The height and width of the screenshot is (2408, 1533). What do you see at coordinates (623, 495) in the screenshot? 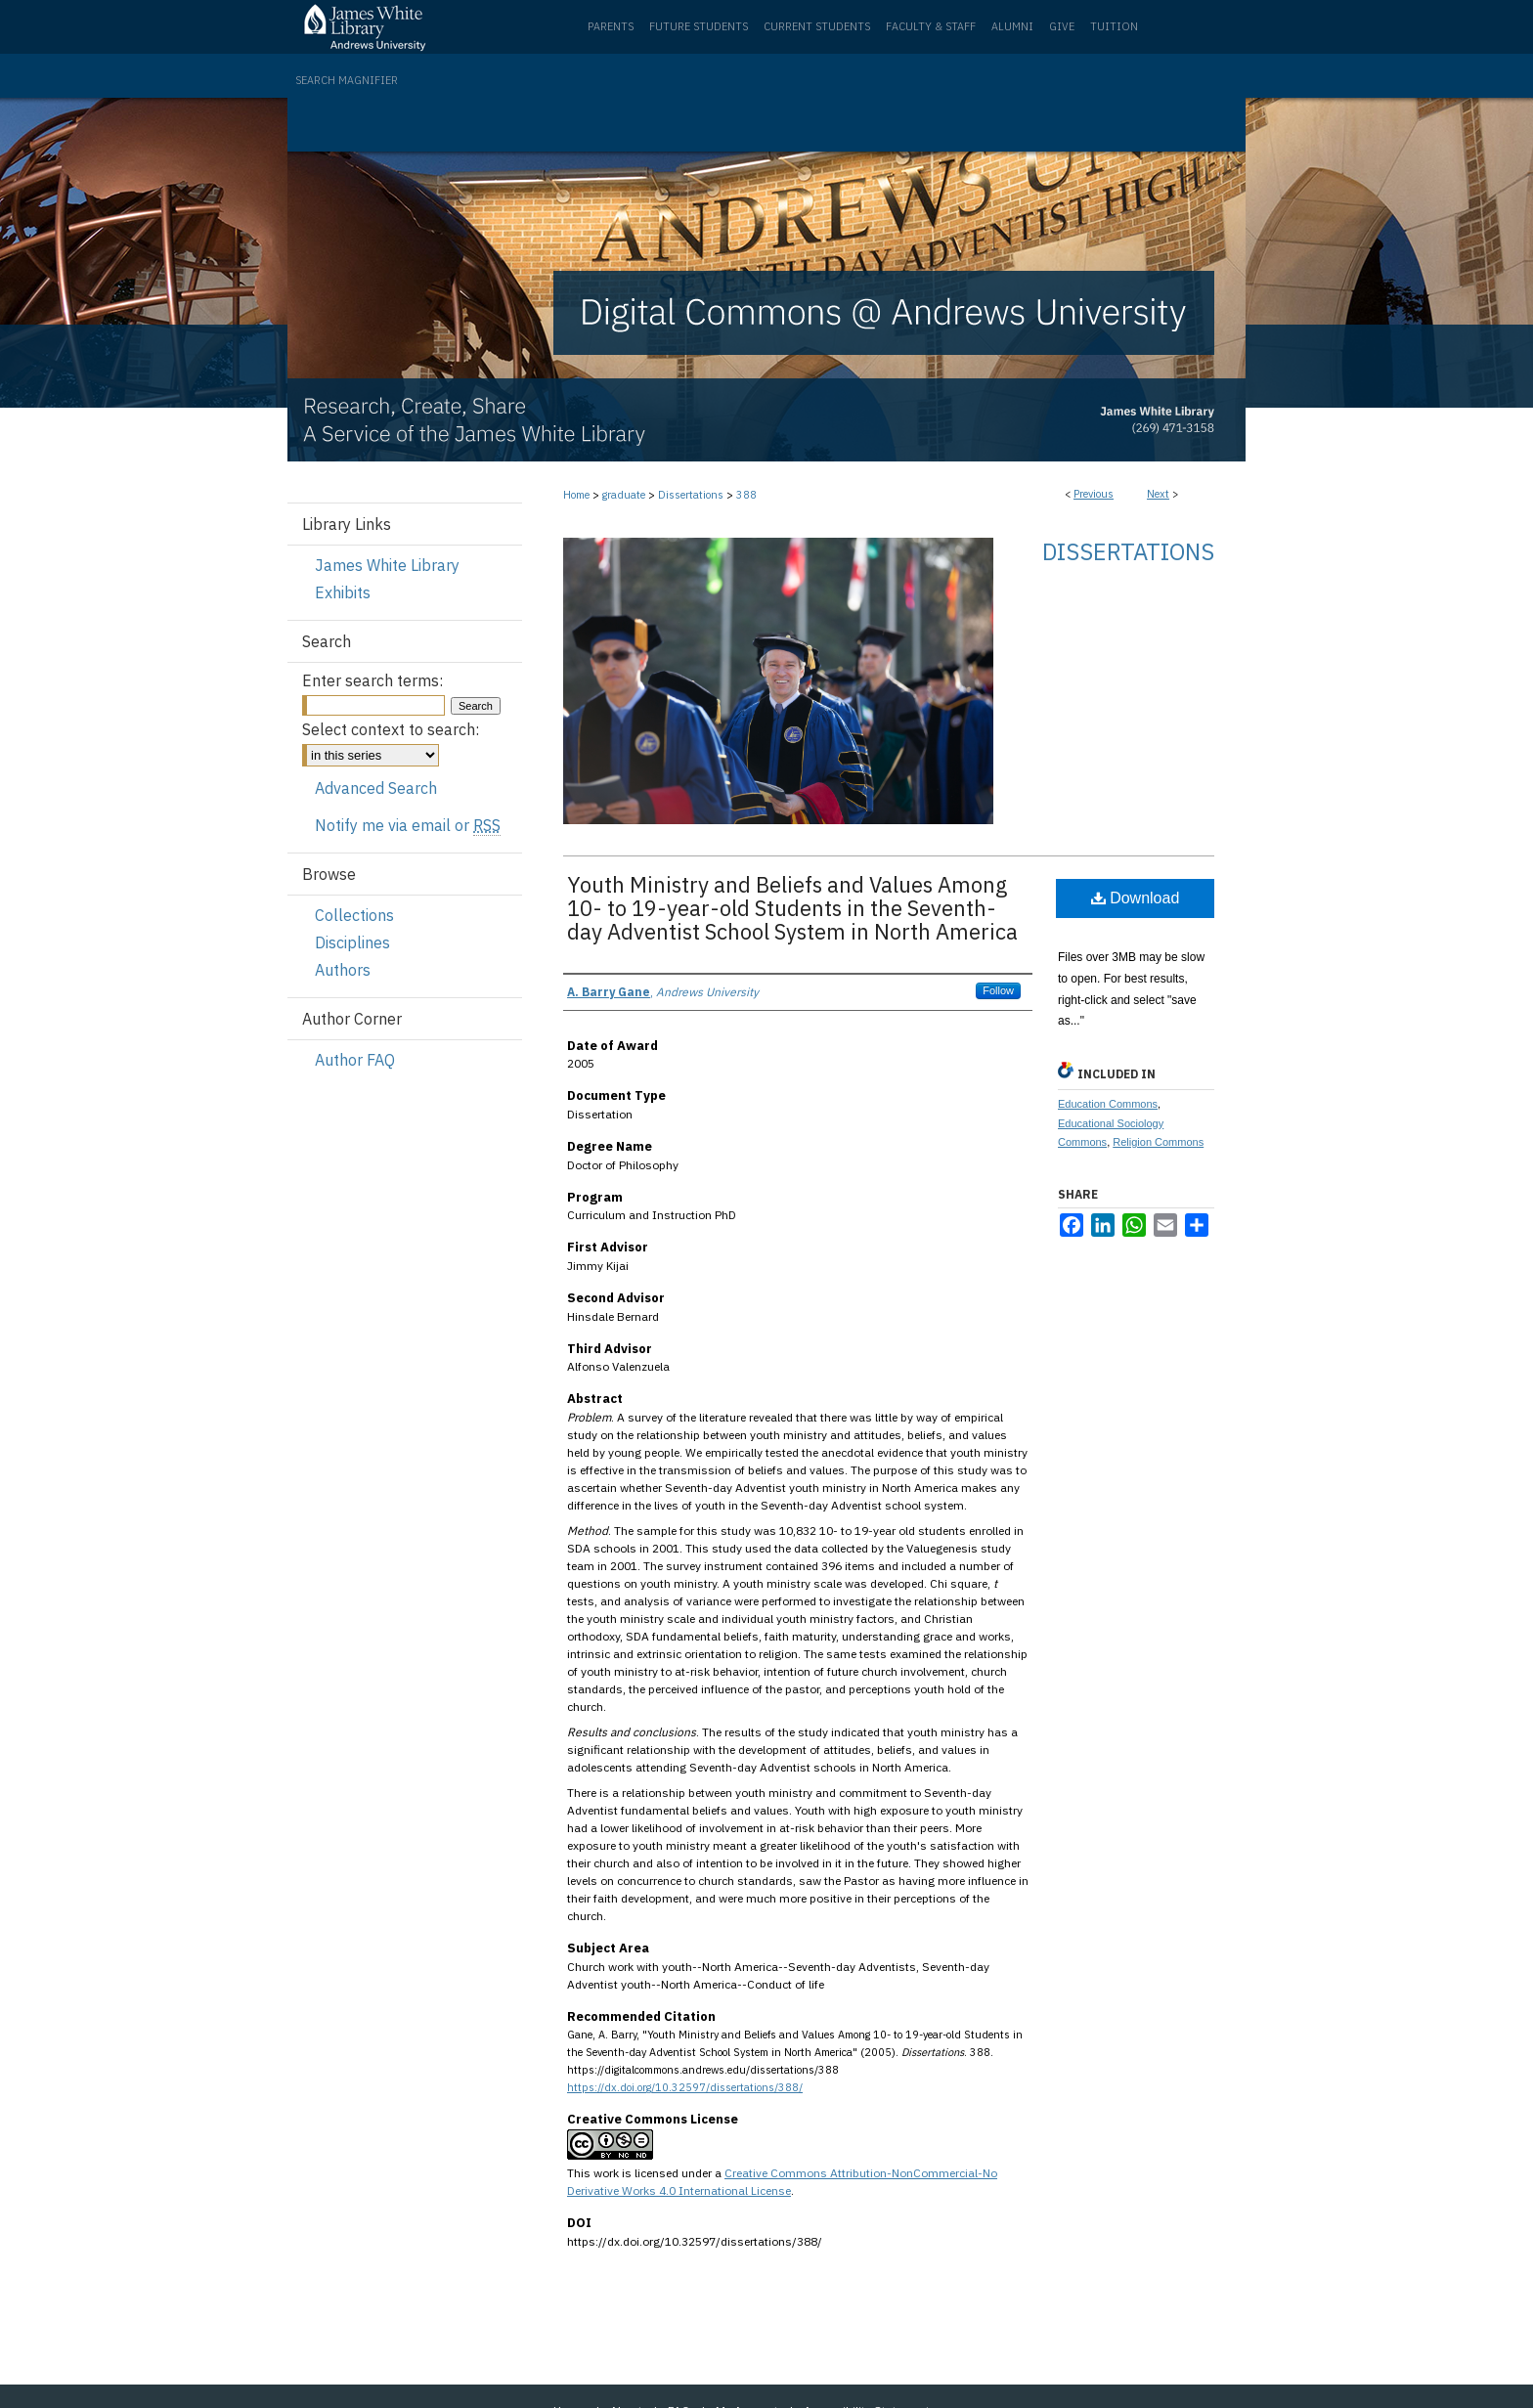
I see `graduate` at bounding box center [623, 495].